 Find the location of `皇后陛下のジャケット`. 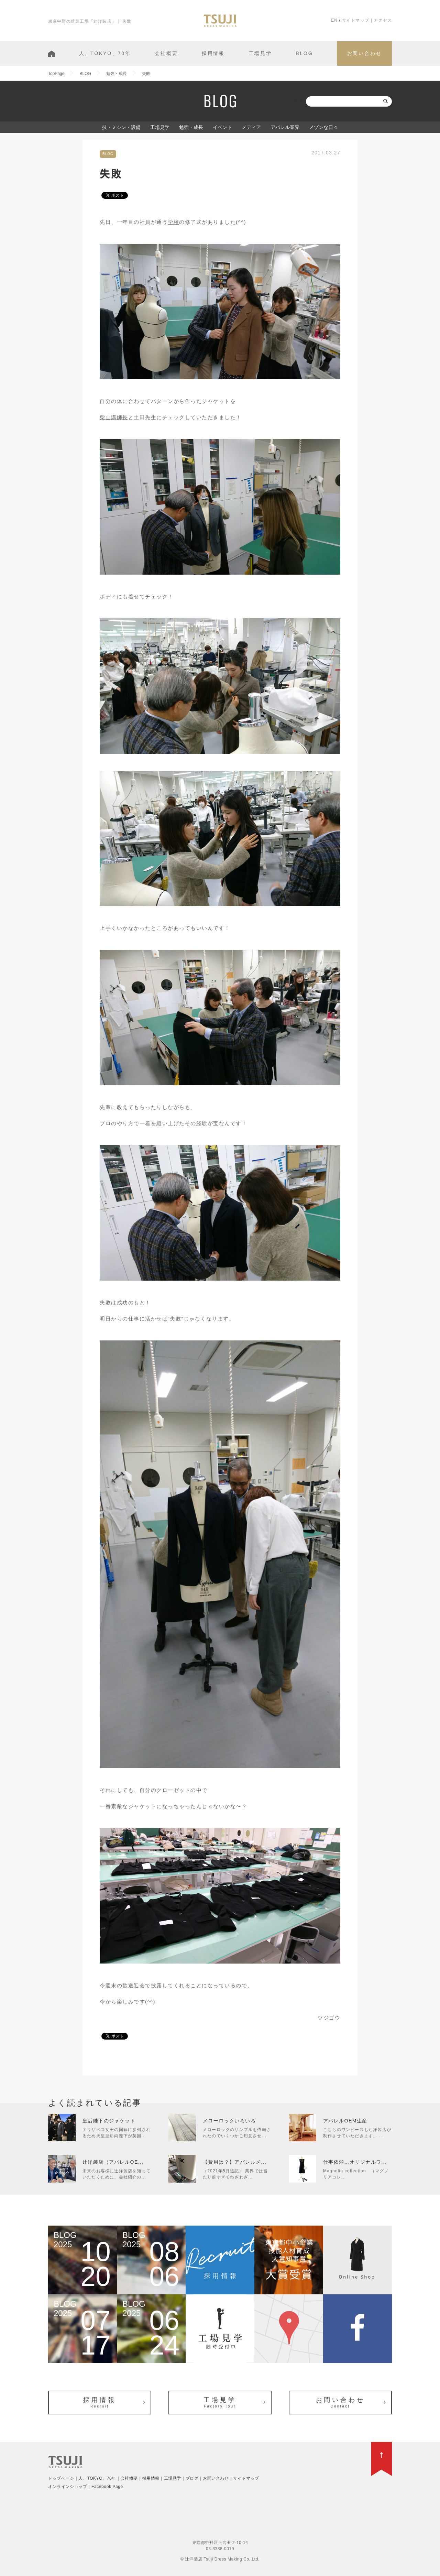

皇后陛下のジャケット is located at coordinates (108, 2120).